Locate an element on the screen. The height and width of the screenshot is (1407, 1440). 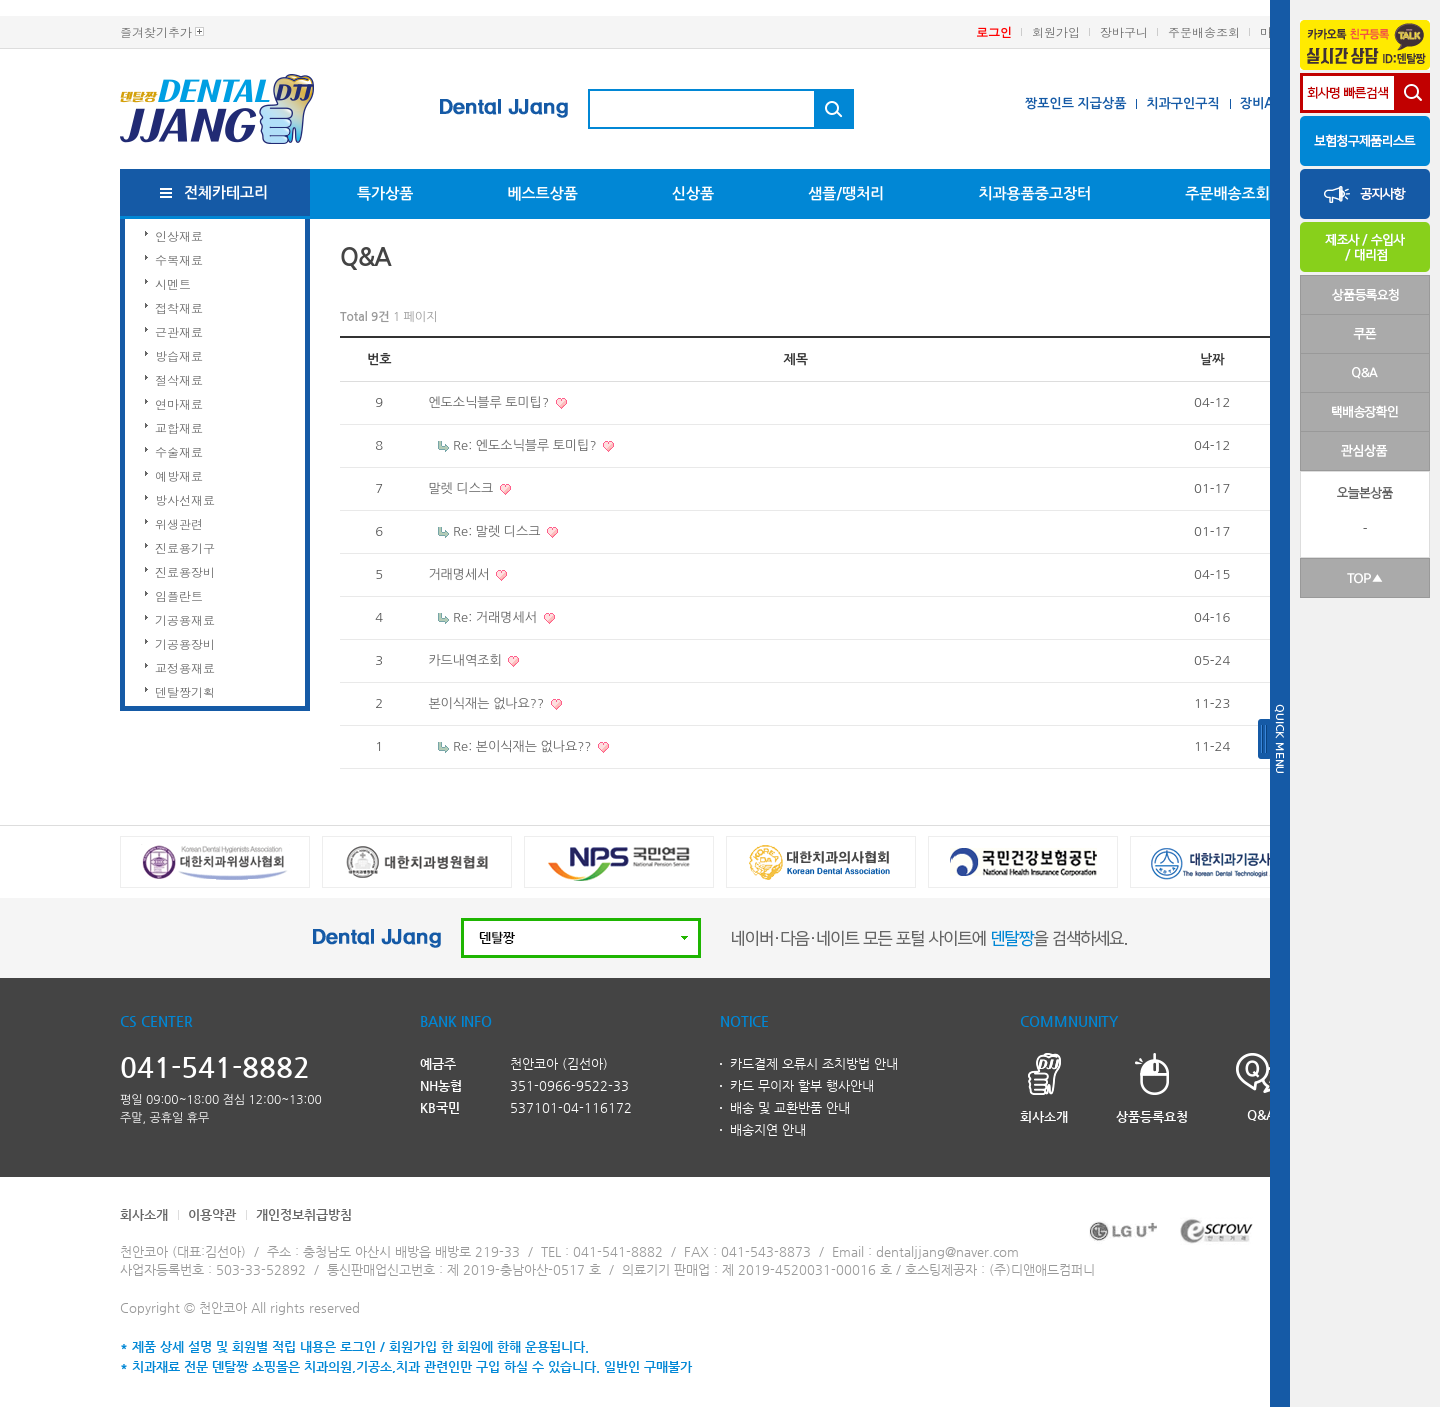
진료용기구 is located at coordinates (185, 547).